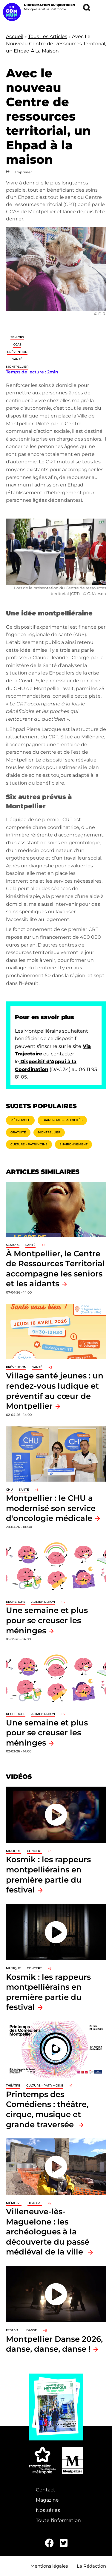  What do you see at coordinates (48, 2510) in the screenshot?
I see `Nos séries` at bounding box center [48, 2510].